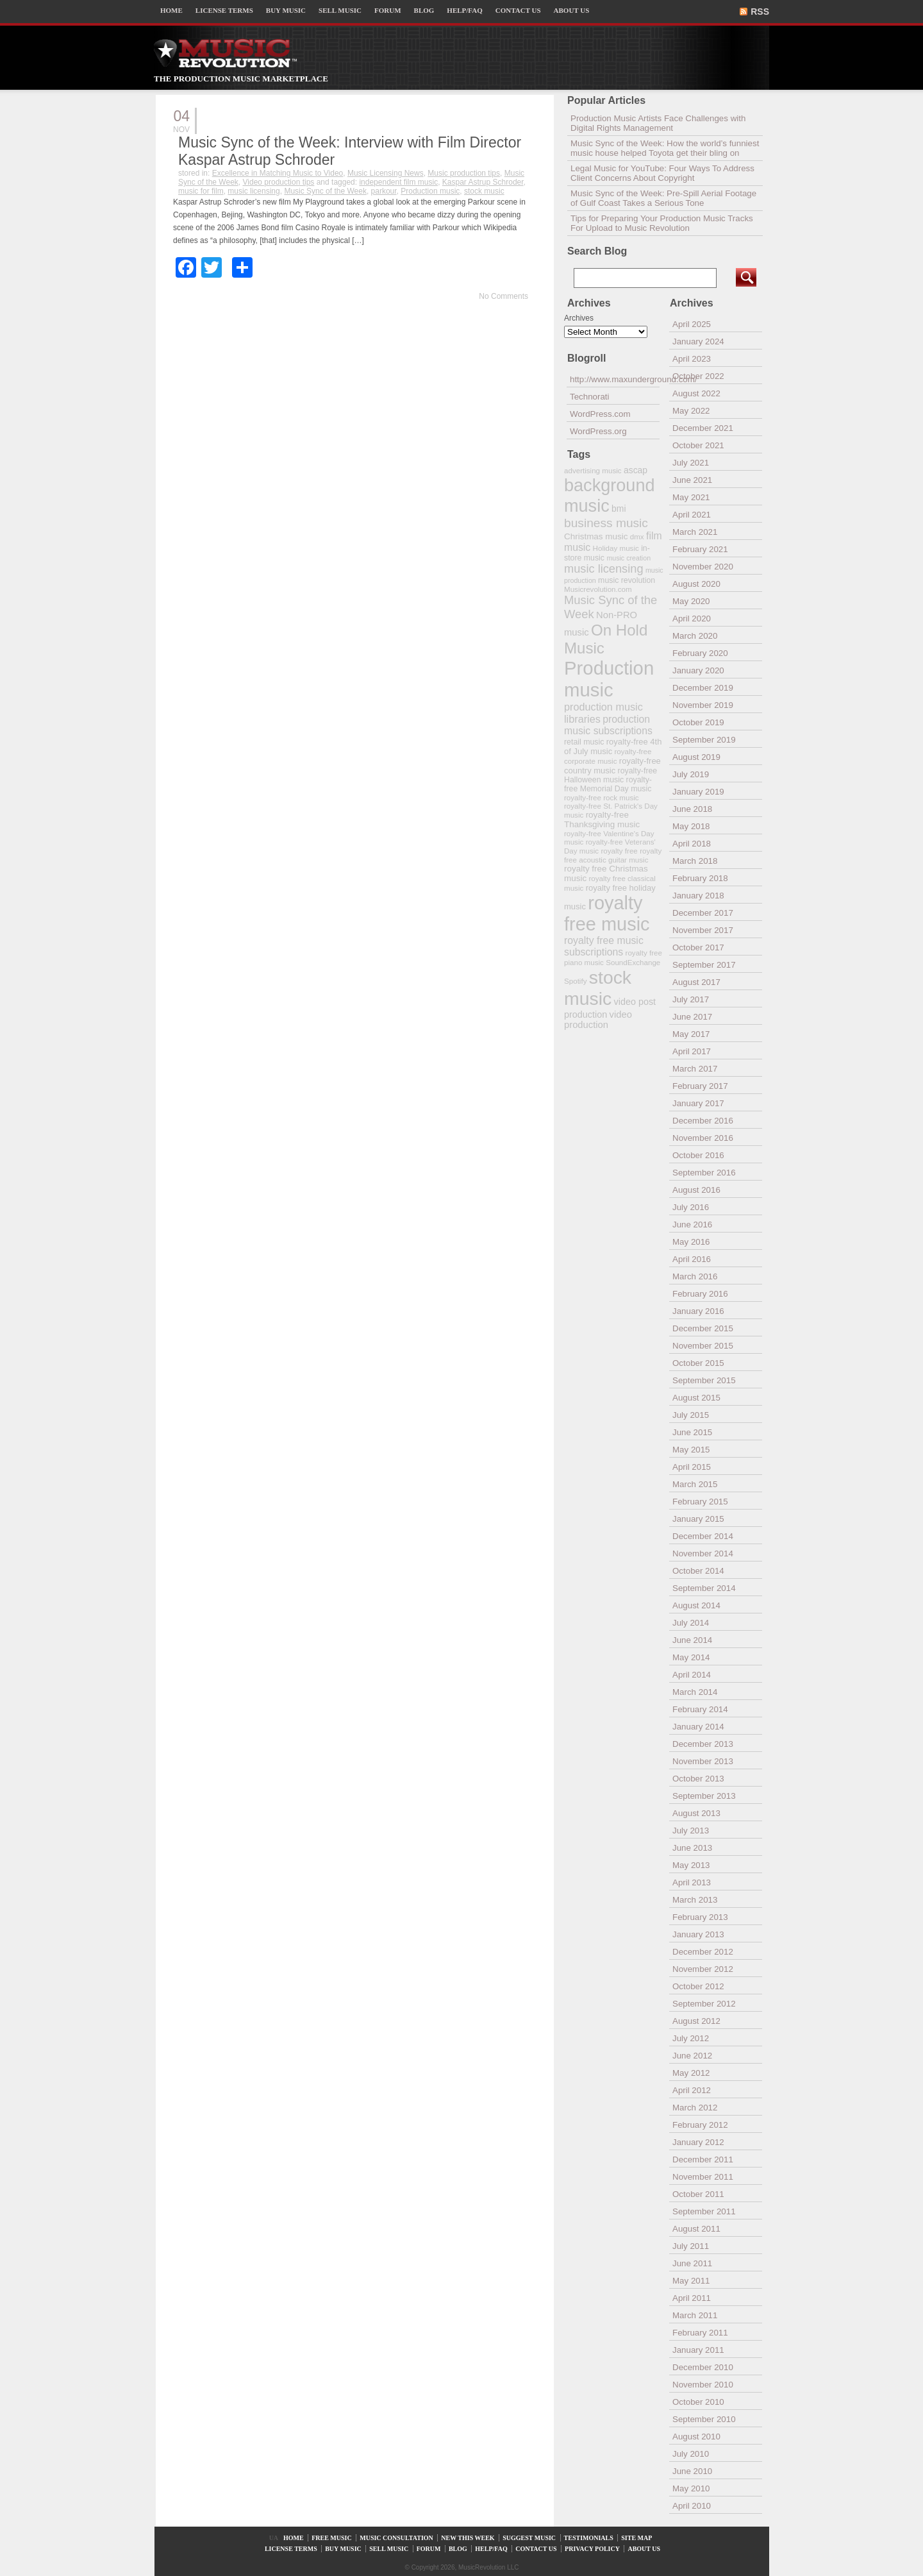 The width and height of the screenshot is (923, 2576). What do you see at coordinates (691, 2090) in the screenshot?
I see `April 2012` at bounding box center [691, 2090].